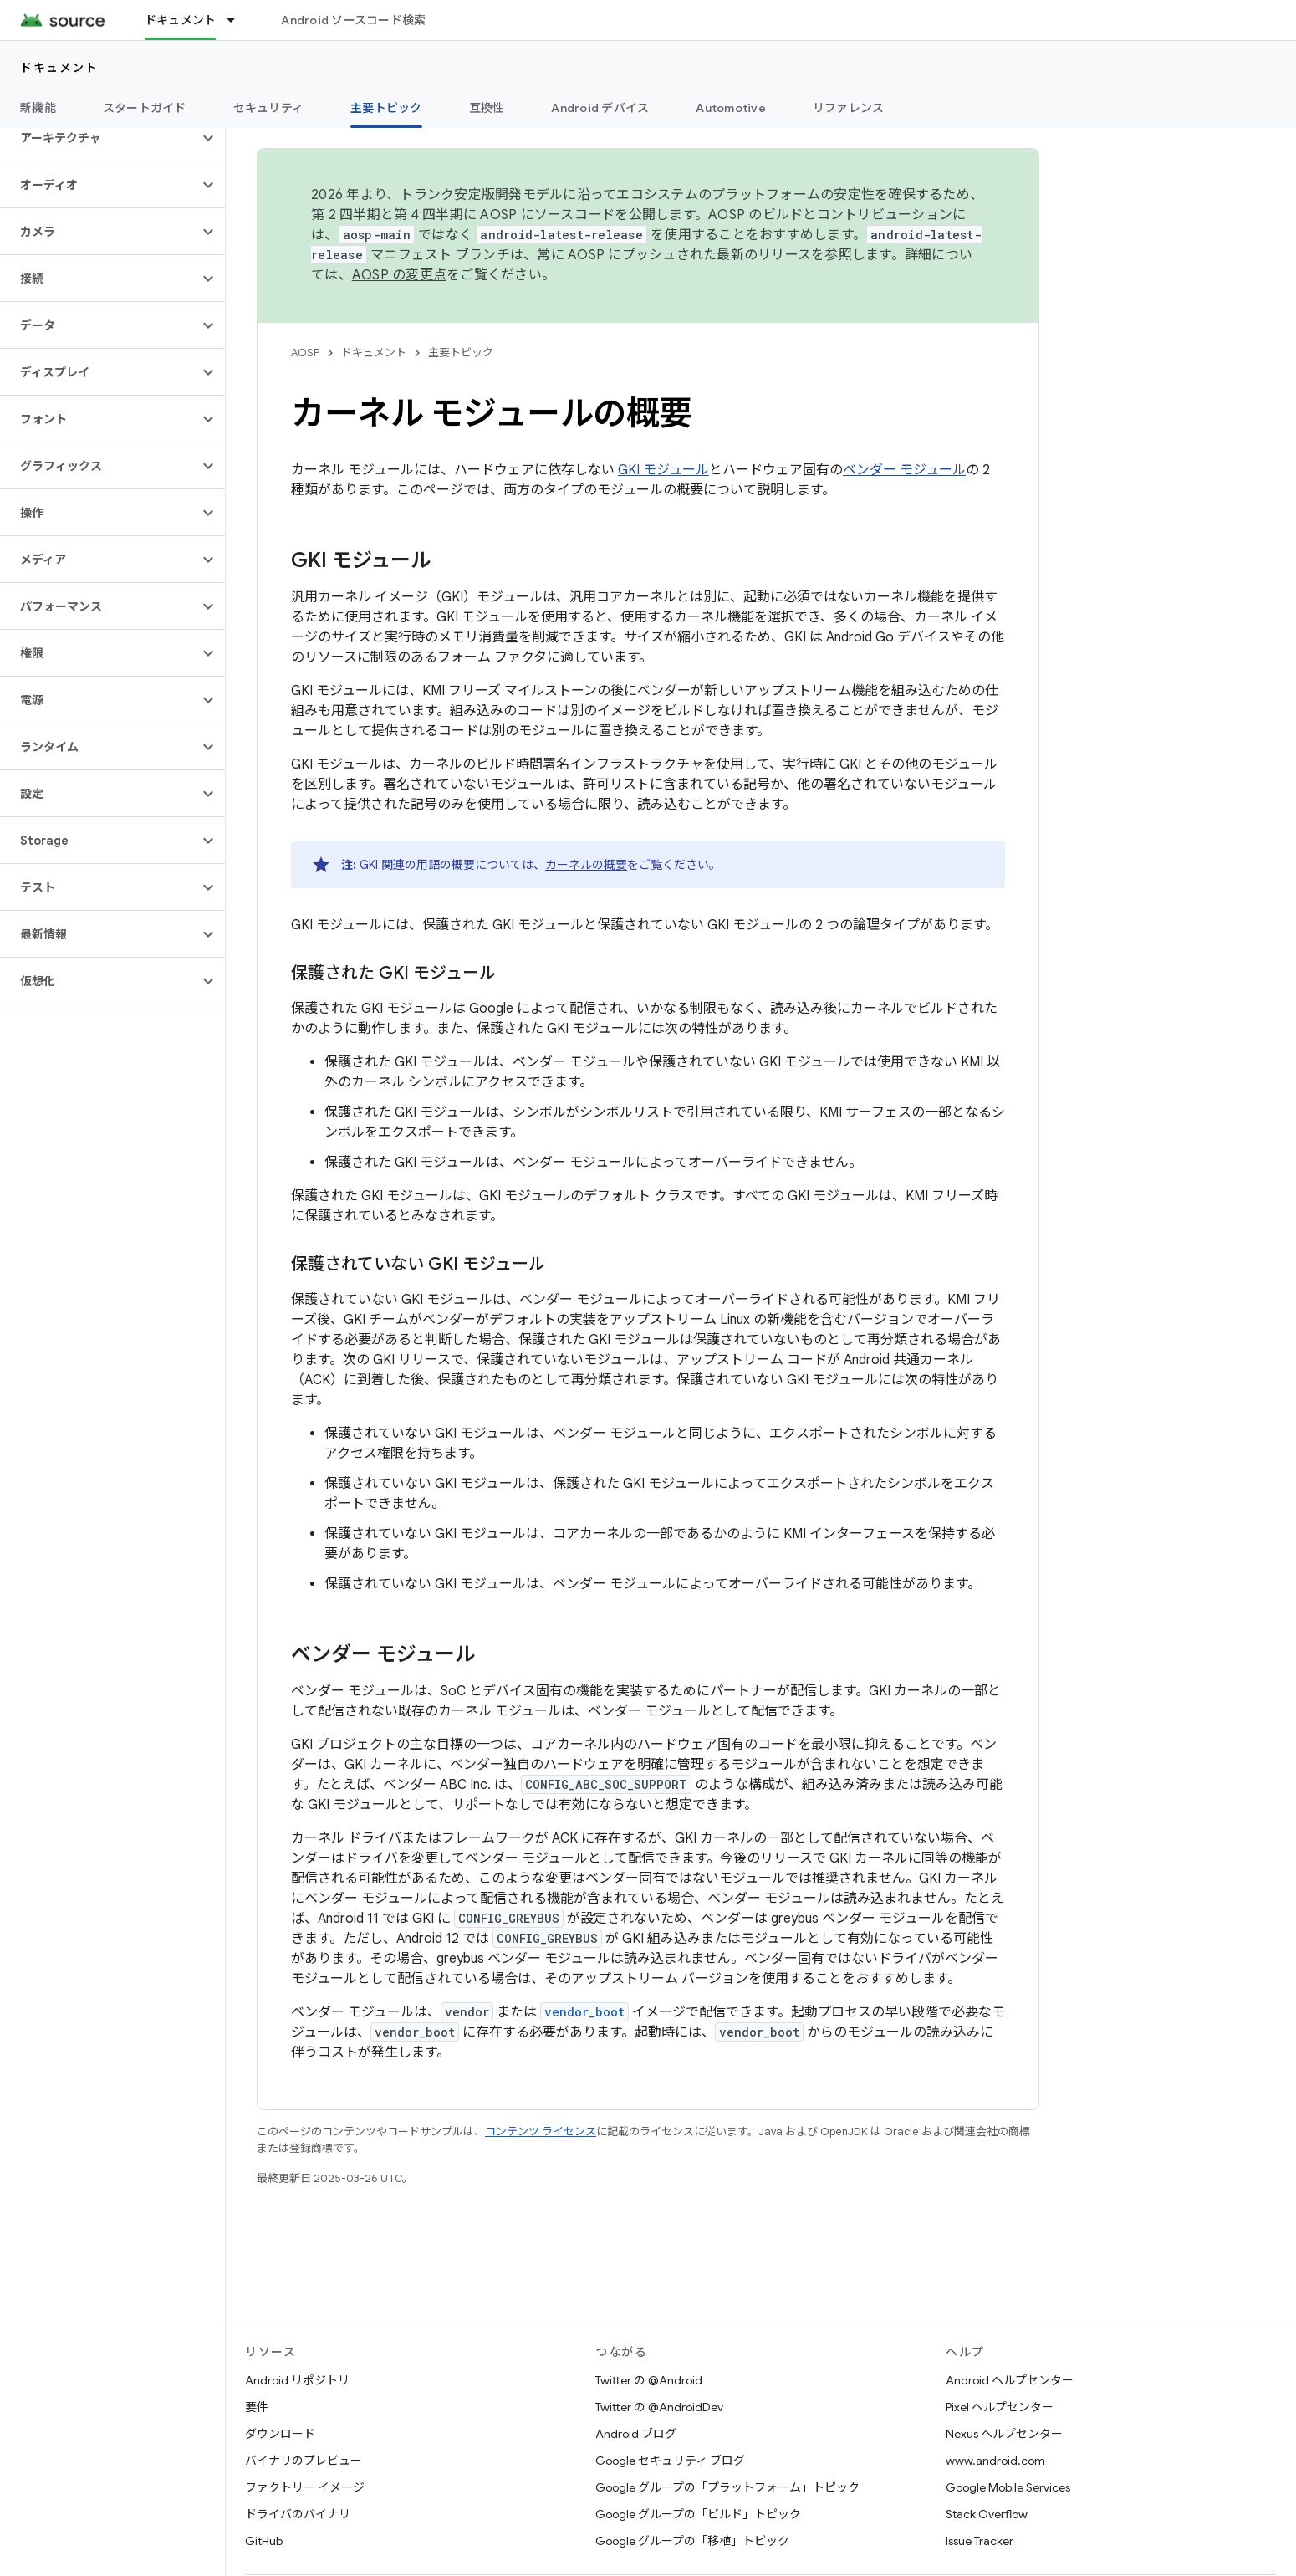 This screenshot has width=1296, height=2576. I want to click on ファクトリー イメージ, so click(305, 2487).